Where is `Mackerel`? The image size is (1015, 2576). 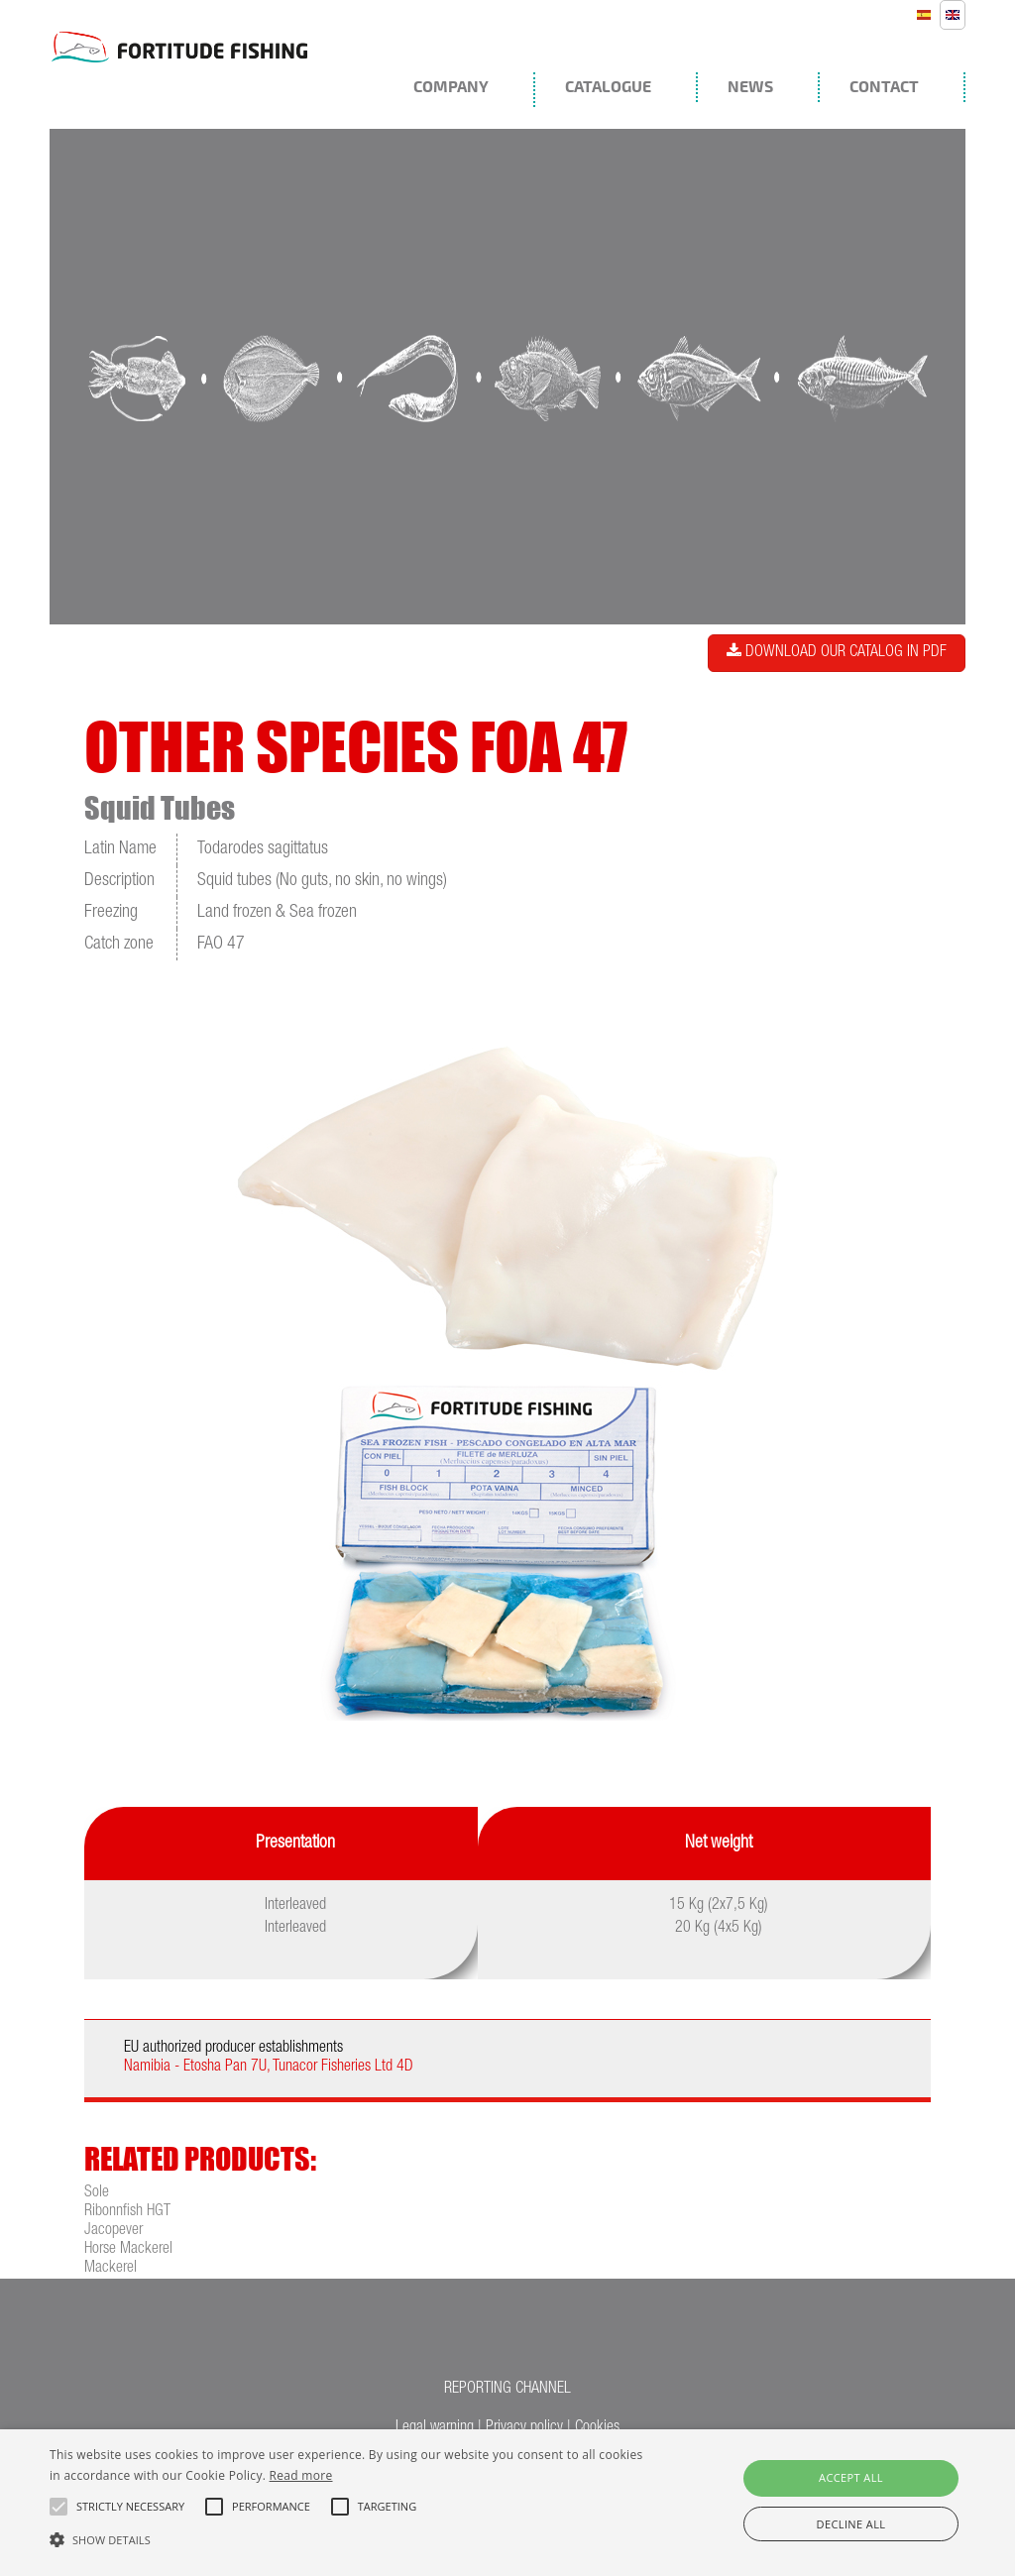
Mackerel is located at coordinates (110, 2269).